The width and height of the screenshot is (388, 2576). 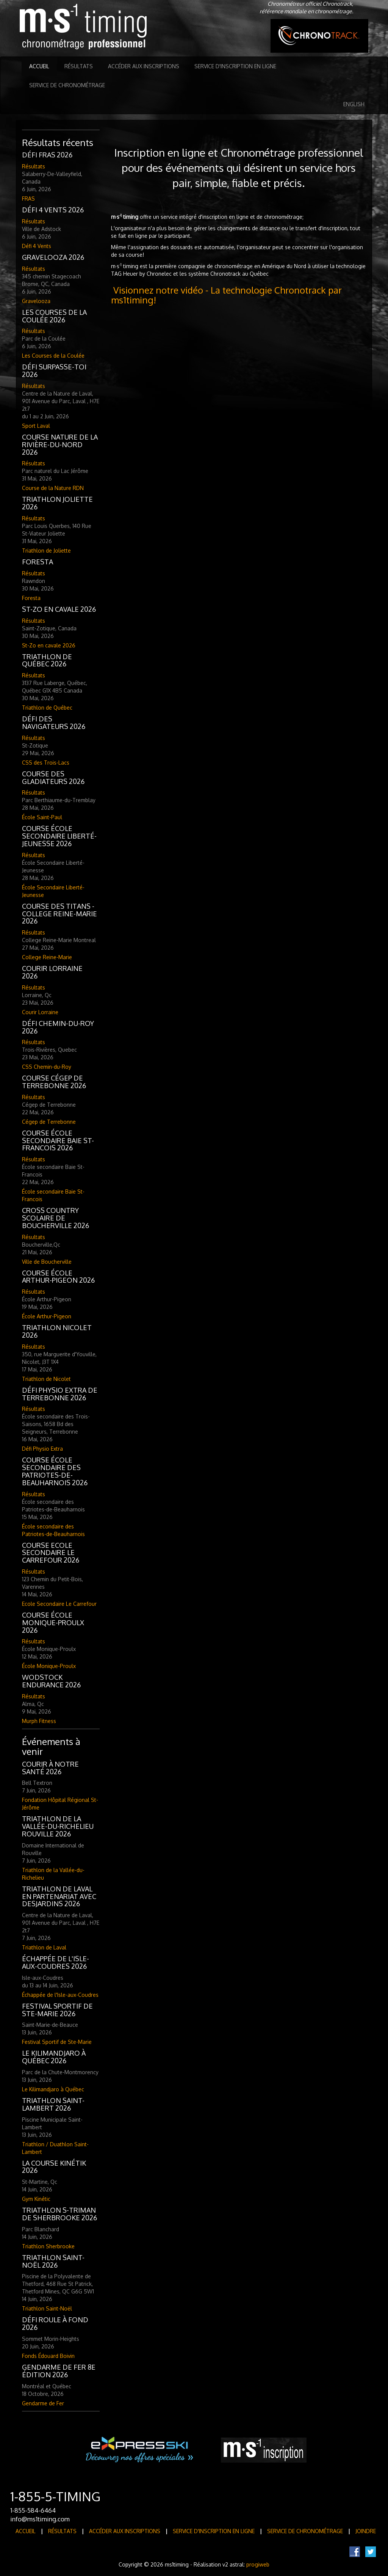 What do you see at coordinates (53, 488) in the screenshot?
I see `Course de la Nature RDN` at bounding box center [53, 488].